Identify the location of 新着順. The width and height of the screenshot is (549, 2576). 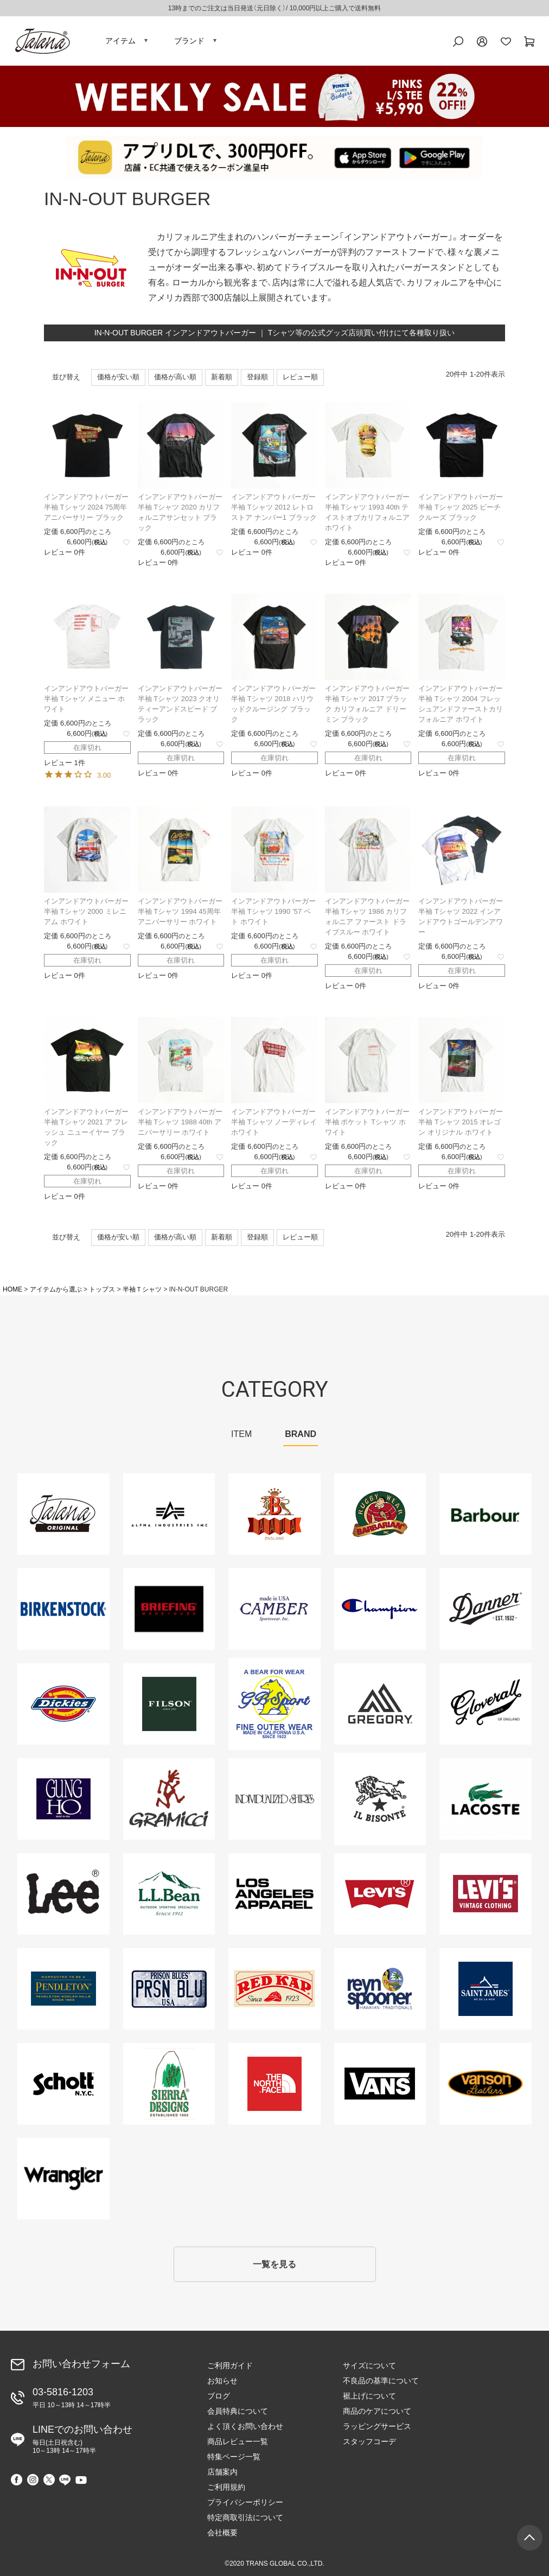
(221, 377).